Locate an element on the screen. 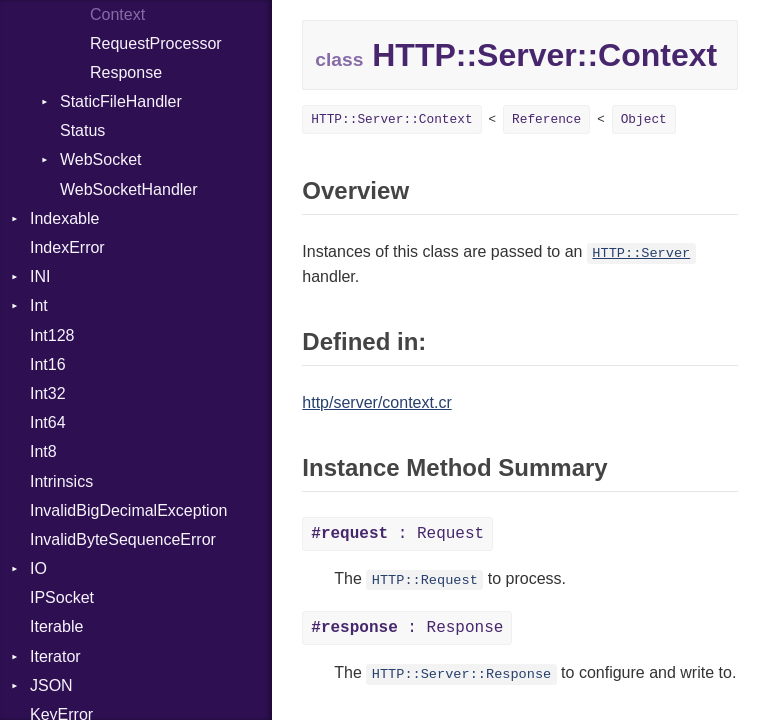 This screenshot has width=768, height=720. Int16 is located at coordinates (48, 364).